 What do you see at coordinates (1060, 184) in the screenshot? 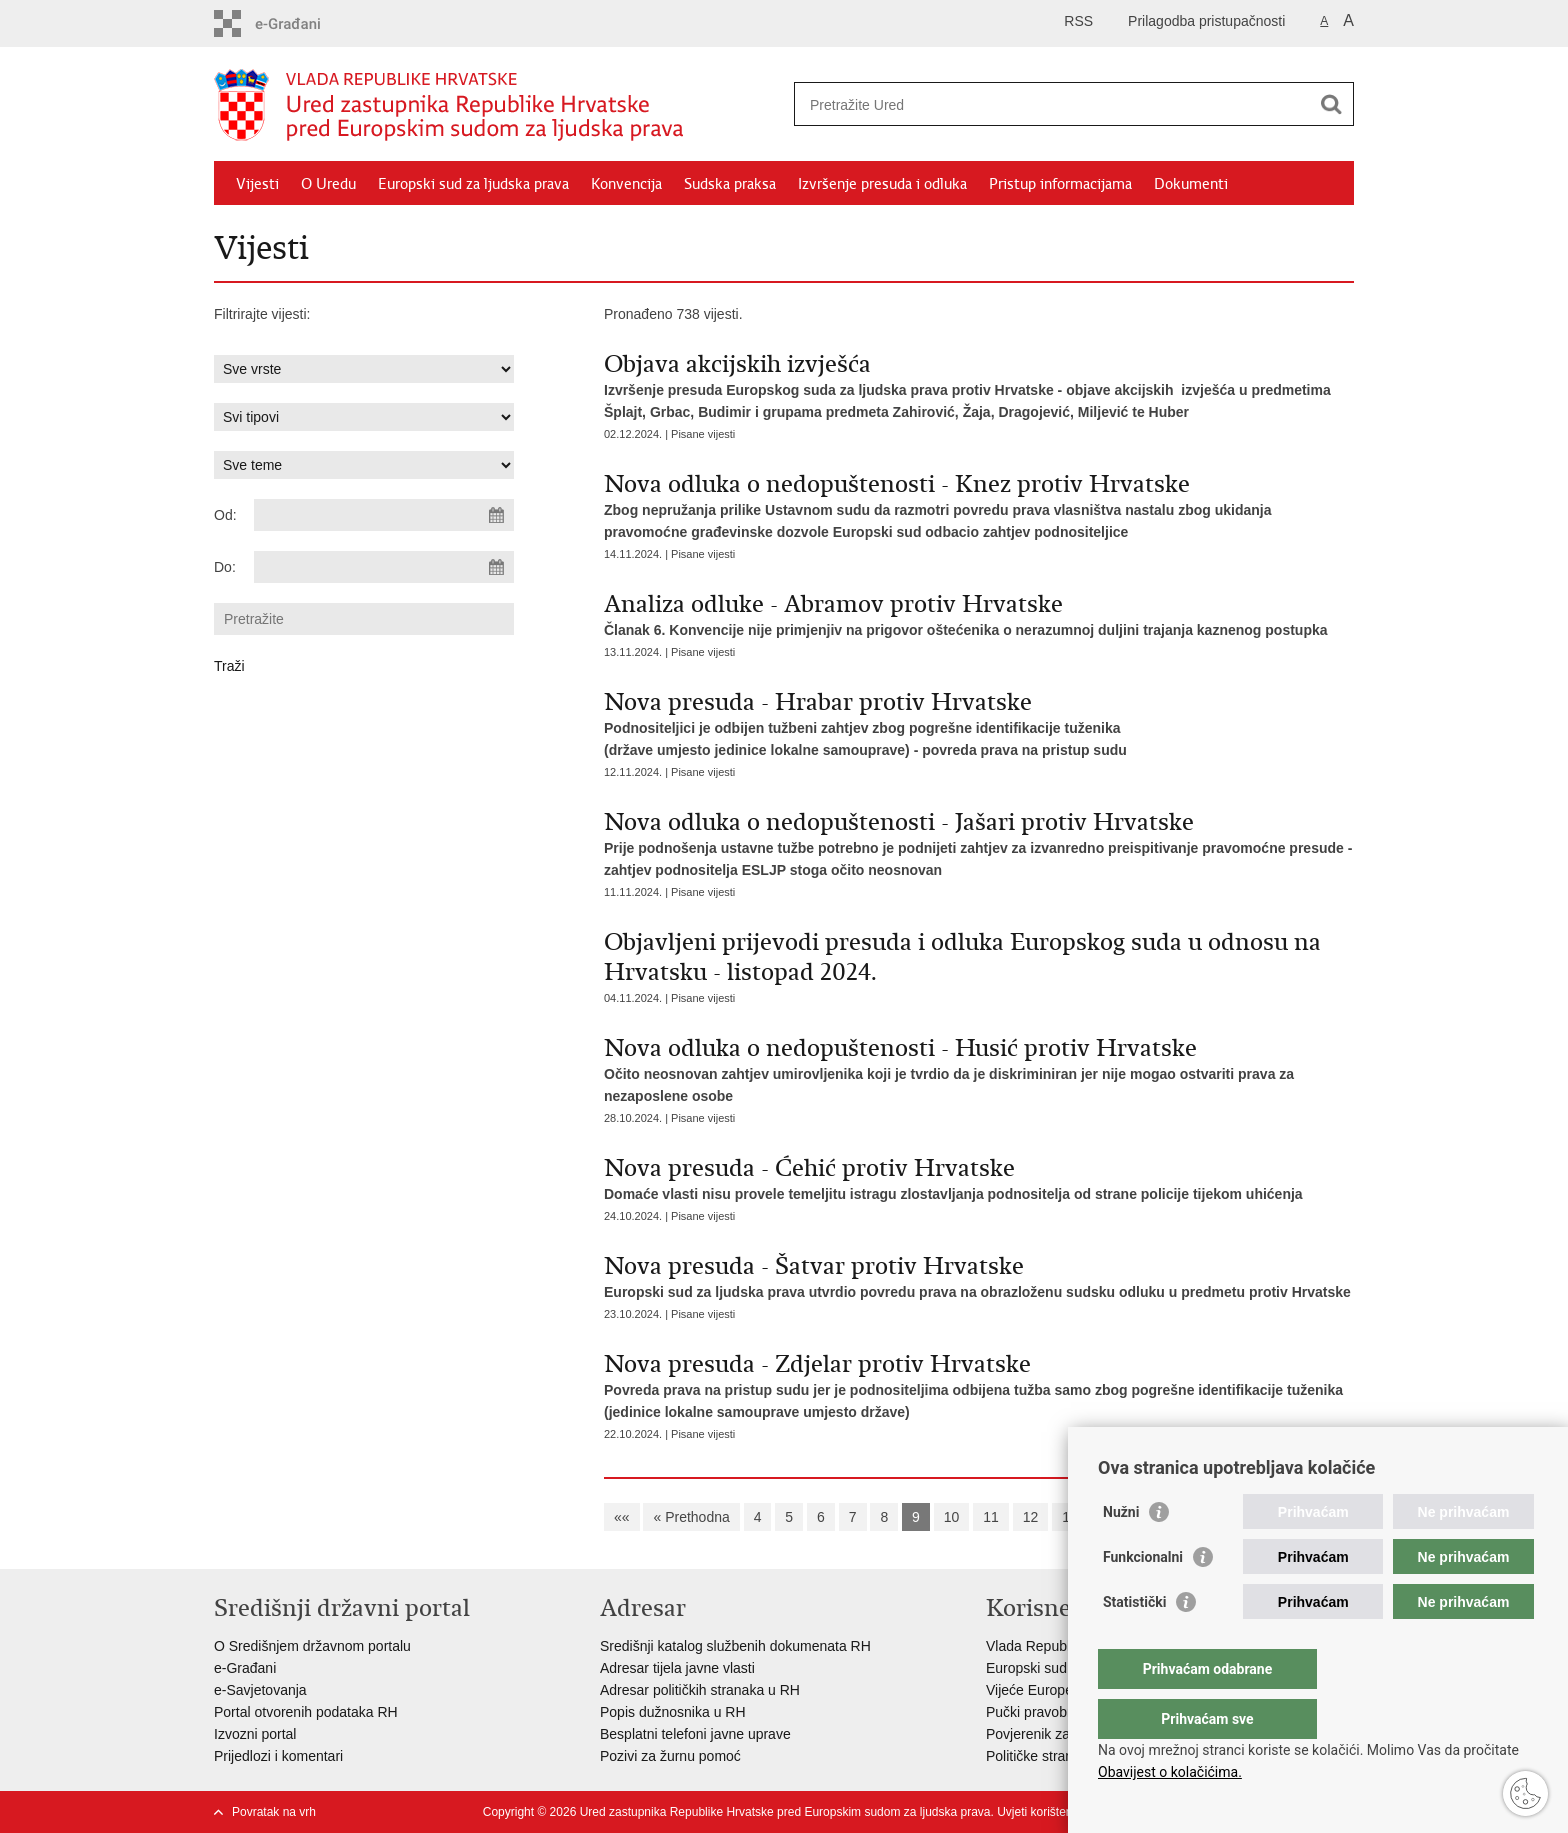
I see `Pristup informacijama` at bounding box center [1060, 184].